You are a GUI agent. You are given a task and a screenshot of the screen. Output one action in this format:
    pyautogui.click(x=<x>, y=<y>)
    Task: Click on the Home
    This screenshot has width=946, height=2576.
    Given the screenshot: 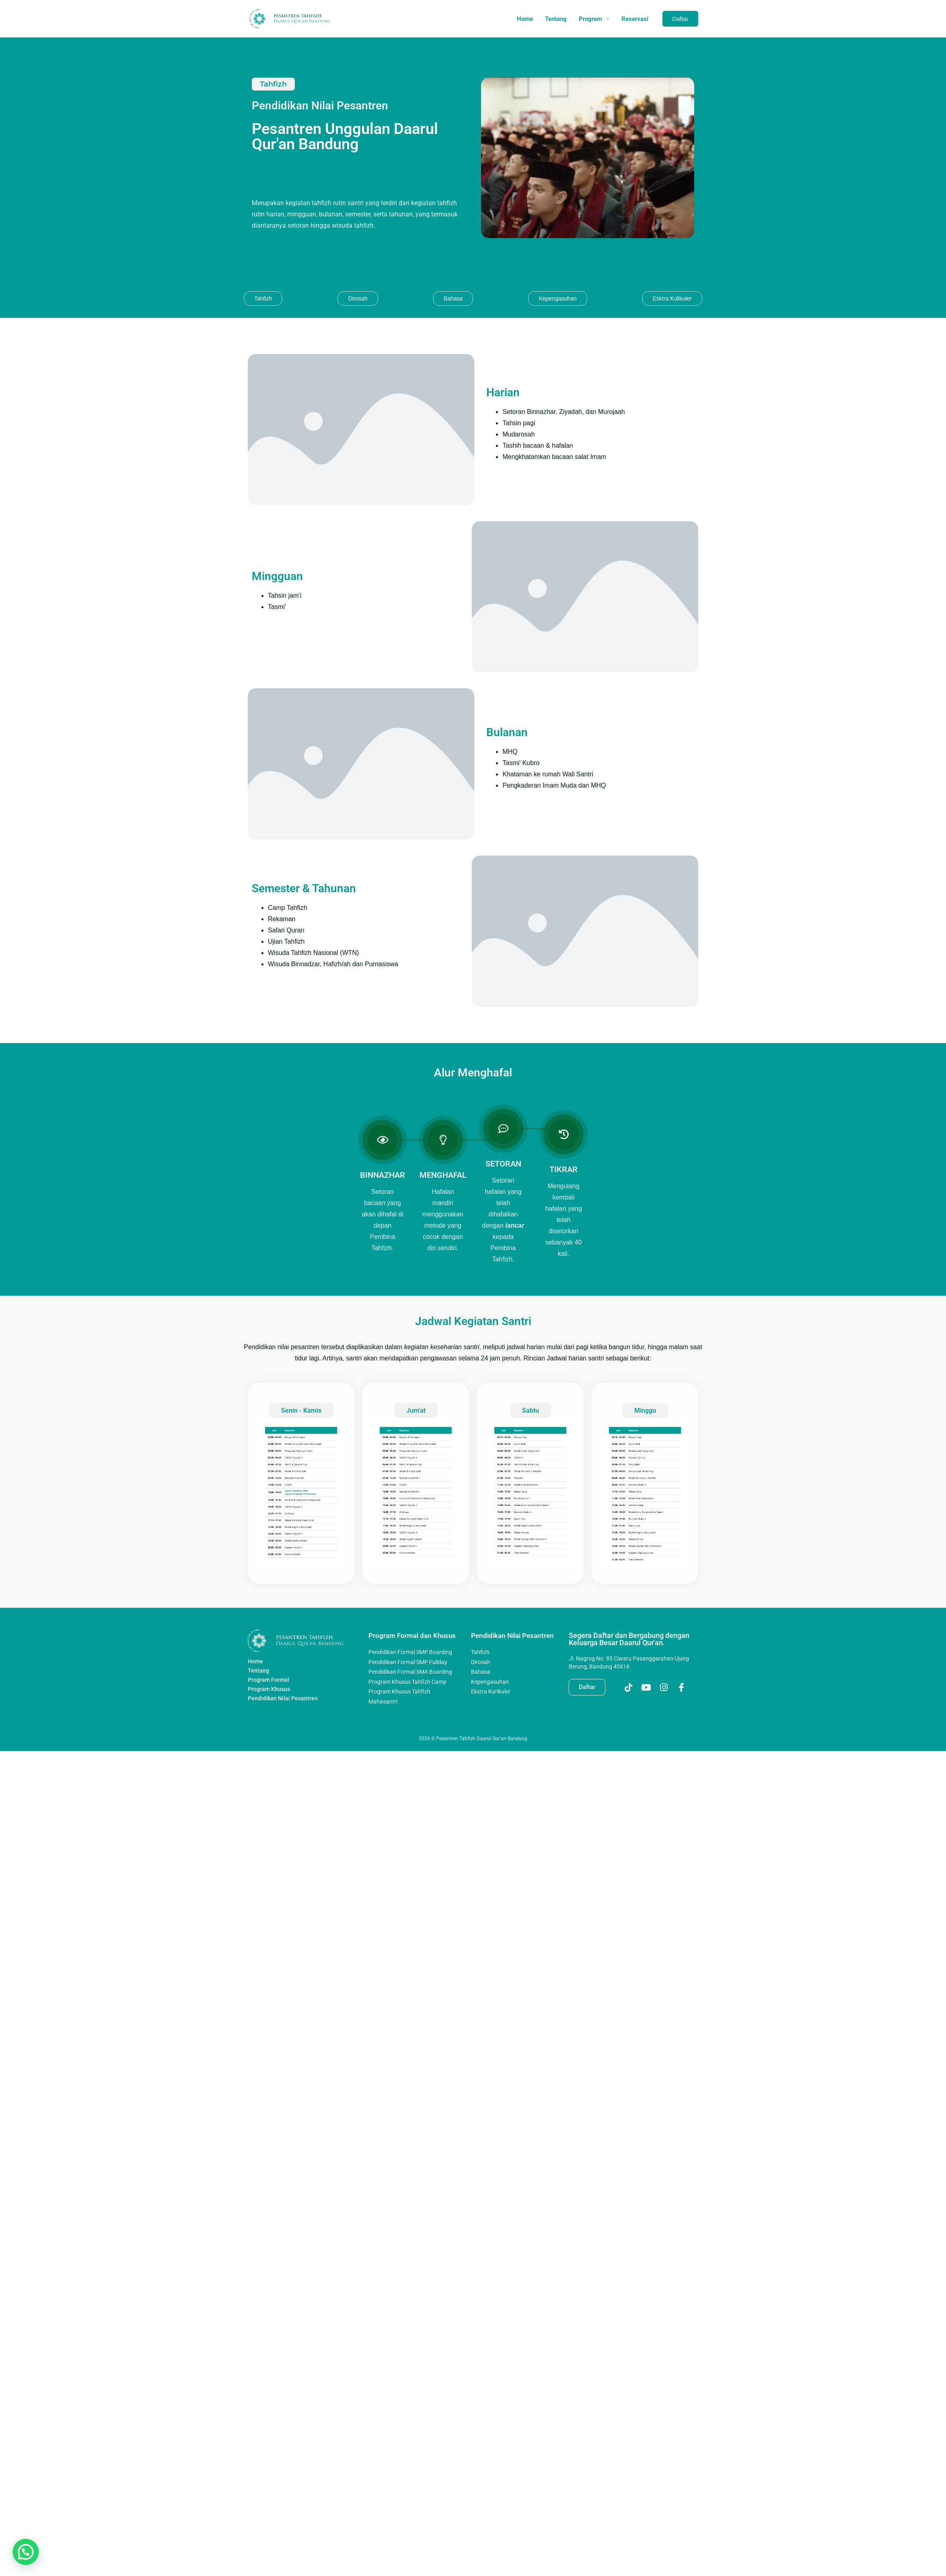 What is the action you would take?
    pyautogui.click(x=525, y=19)
    